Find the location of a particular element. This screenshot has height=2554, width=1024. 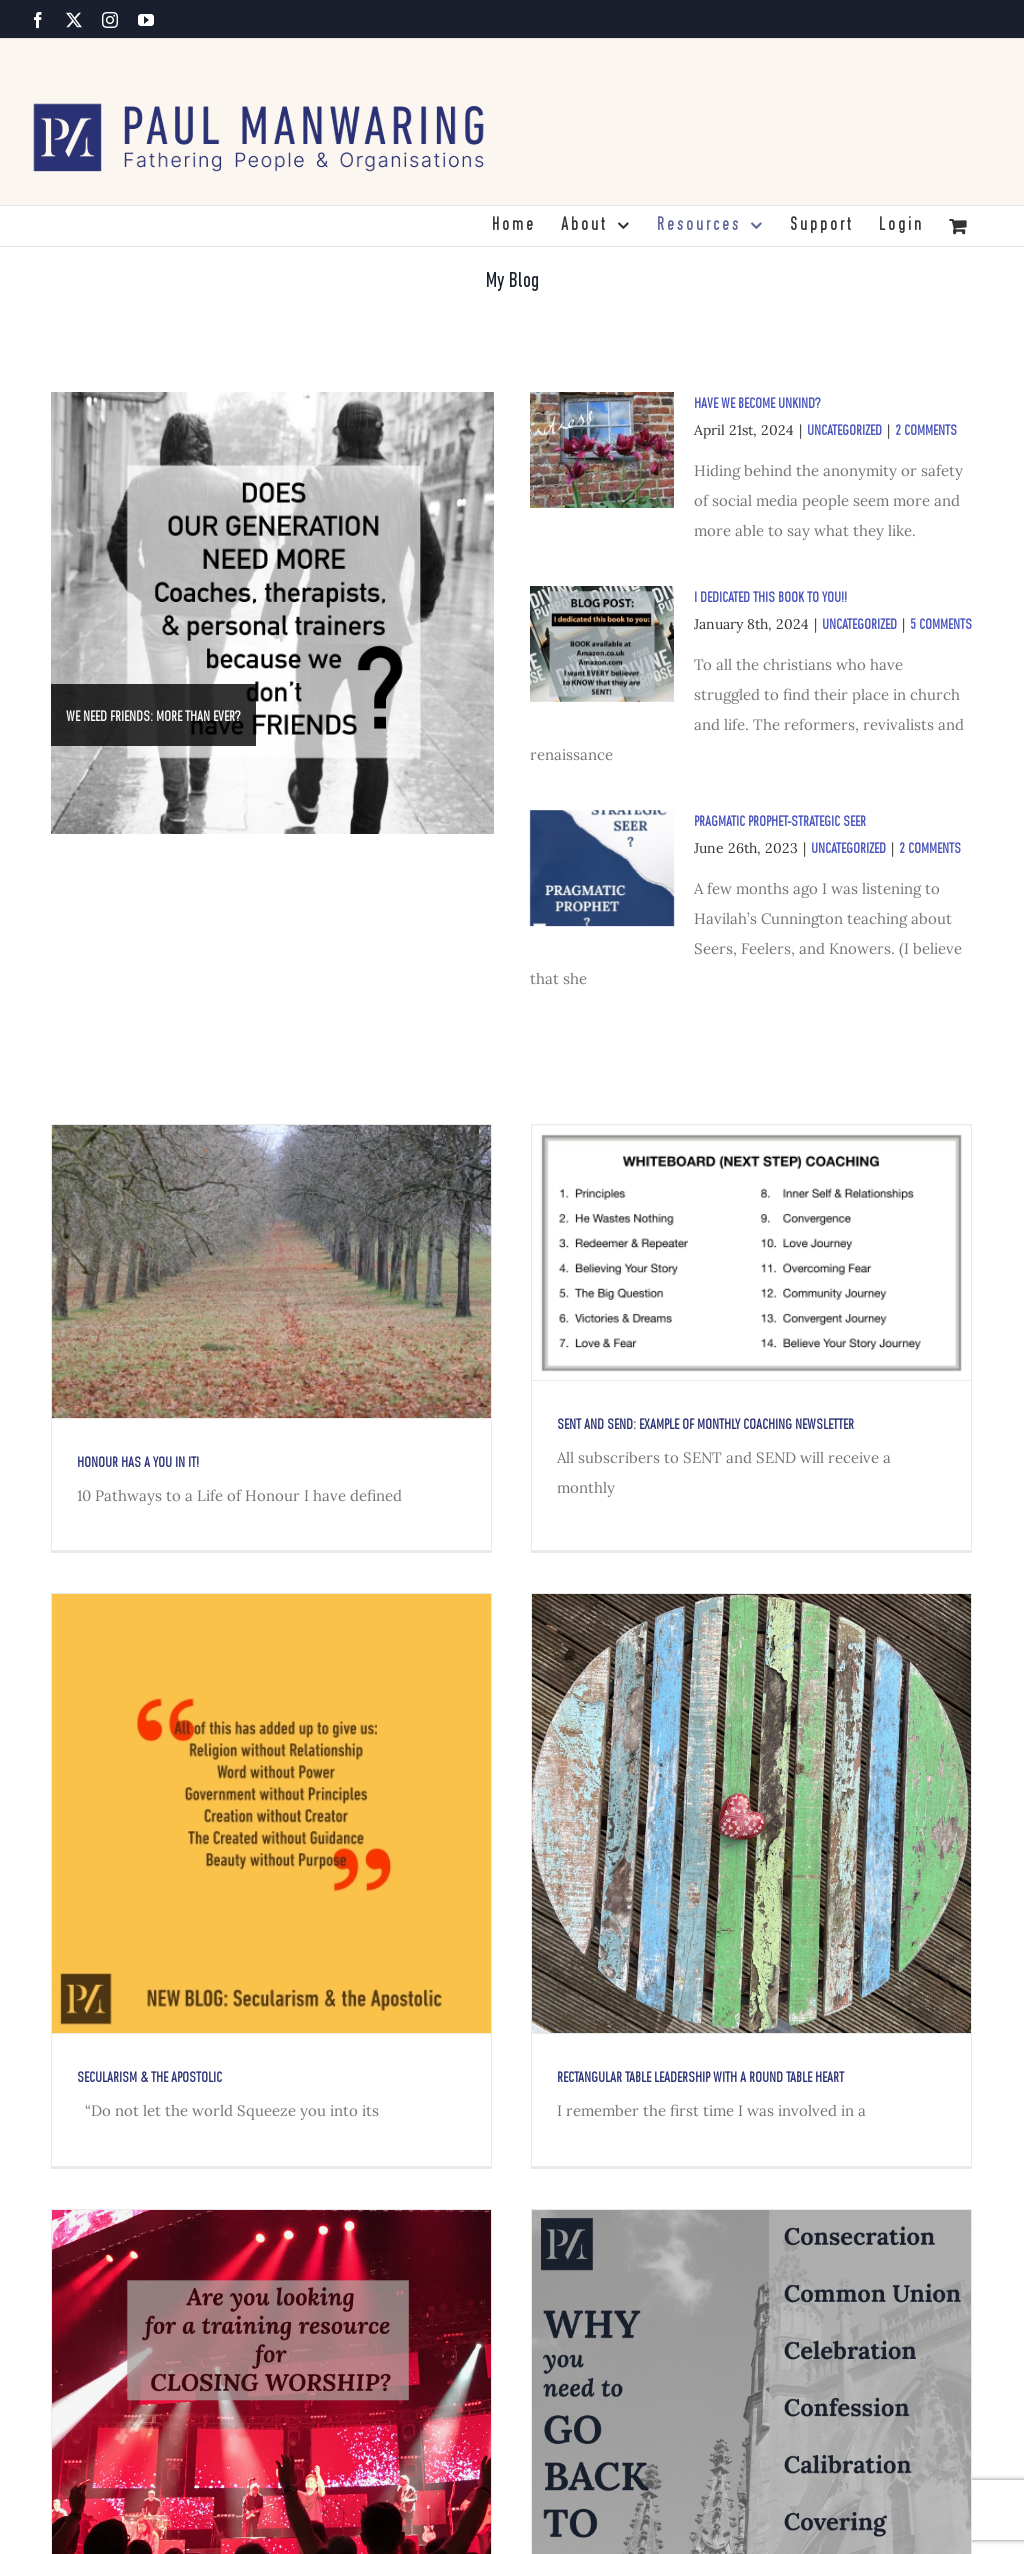

5 Comments is located at coordinates (941, 625).